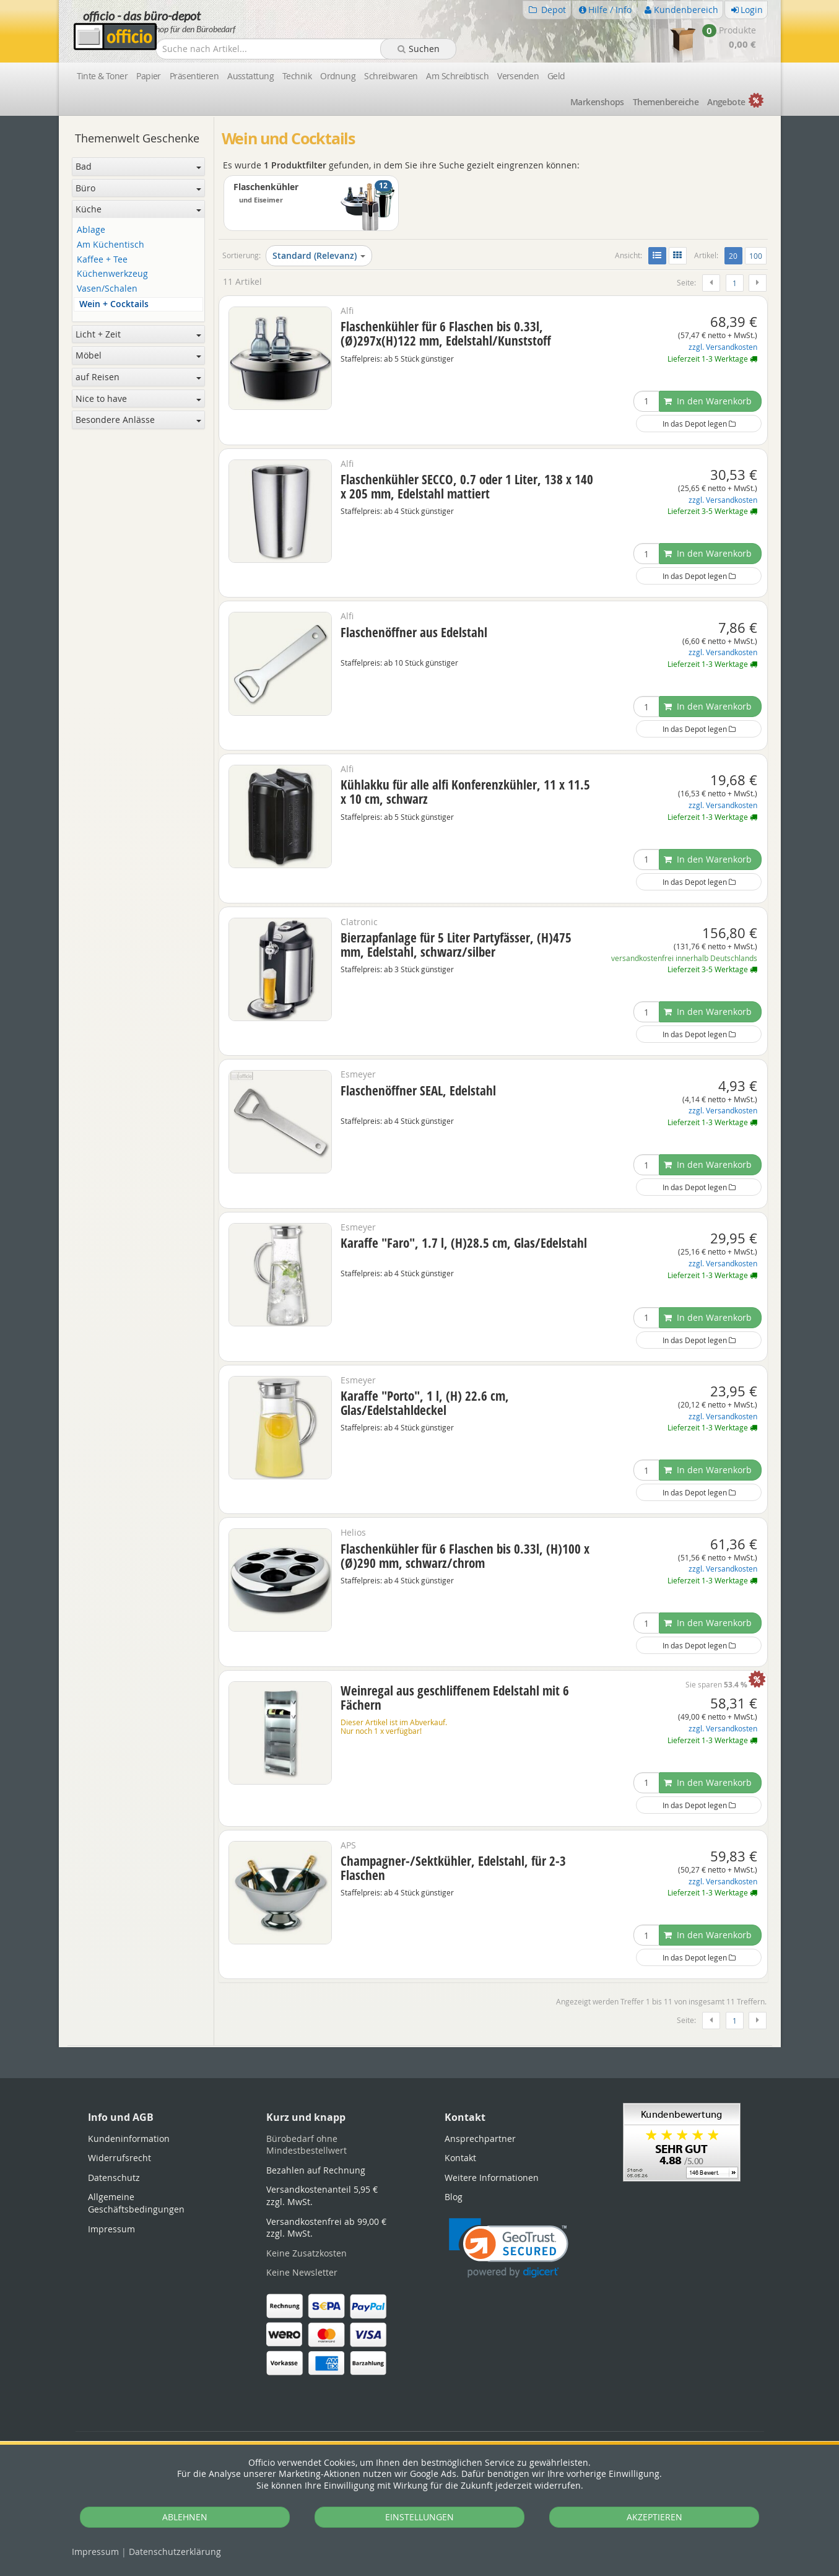 This screenshot has width=839, height=2576. Describe the element at coordinates (464, 1242) in the screenshot. I see `Karaffe "Faro", 1.7 l, (H)28.5 cm, Glas/Edelstahl` at that location.